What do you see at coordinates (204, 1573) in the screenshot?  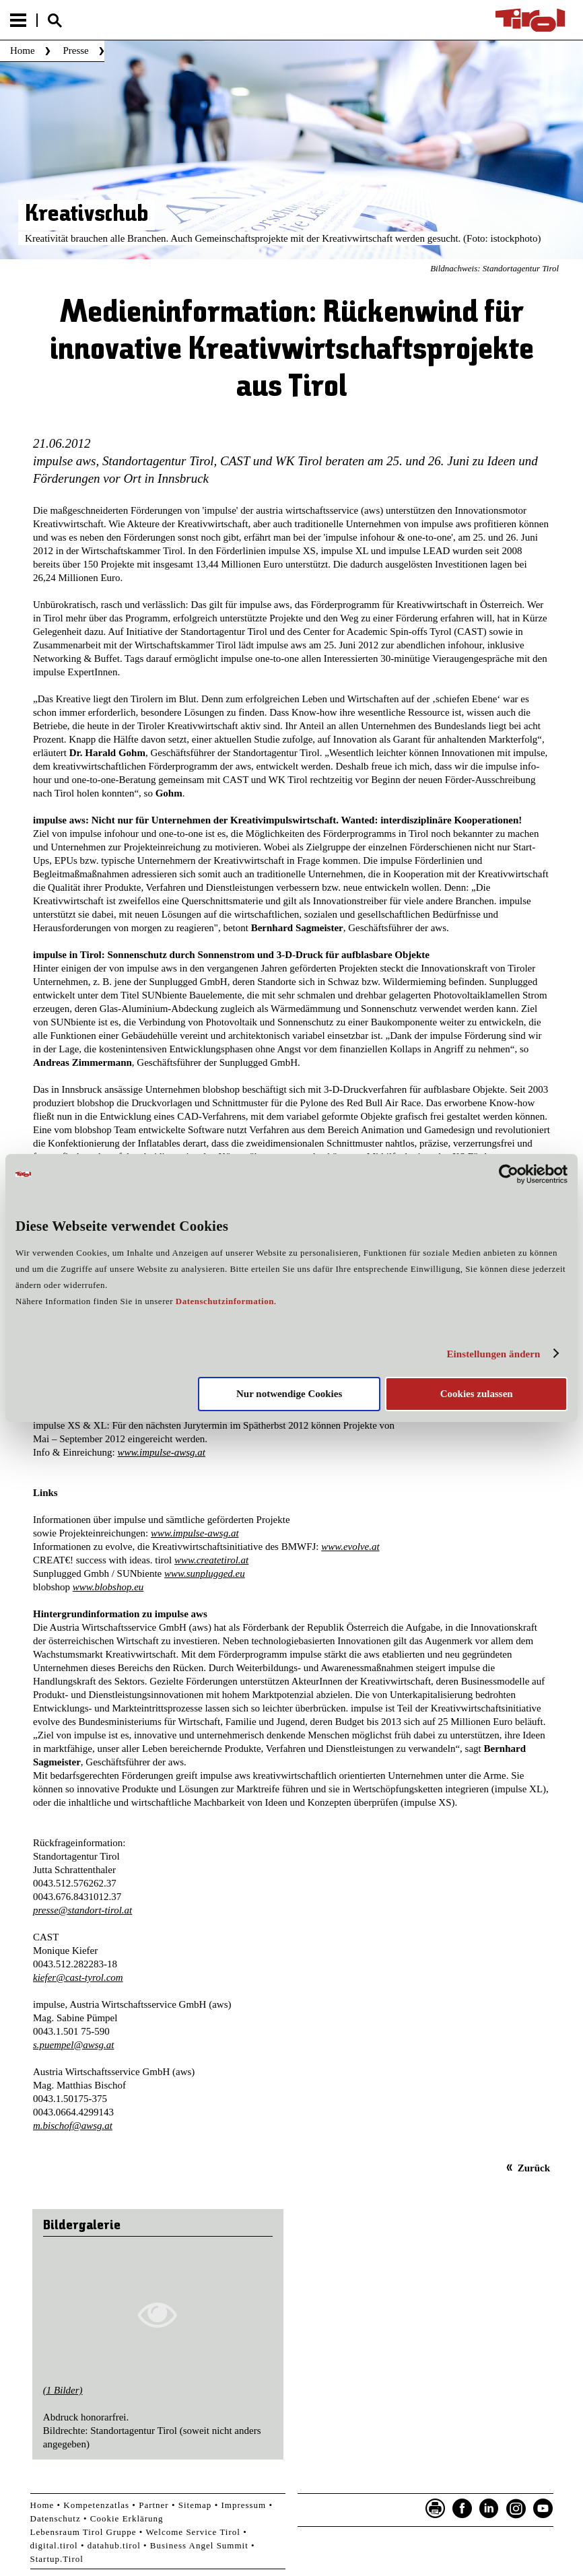 I see `www.sunplugged.eu` at bounding box center [204, 1573].